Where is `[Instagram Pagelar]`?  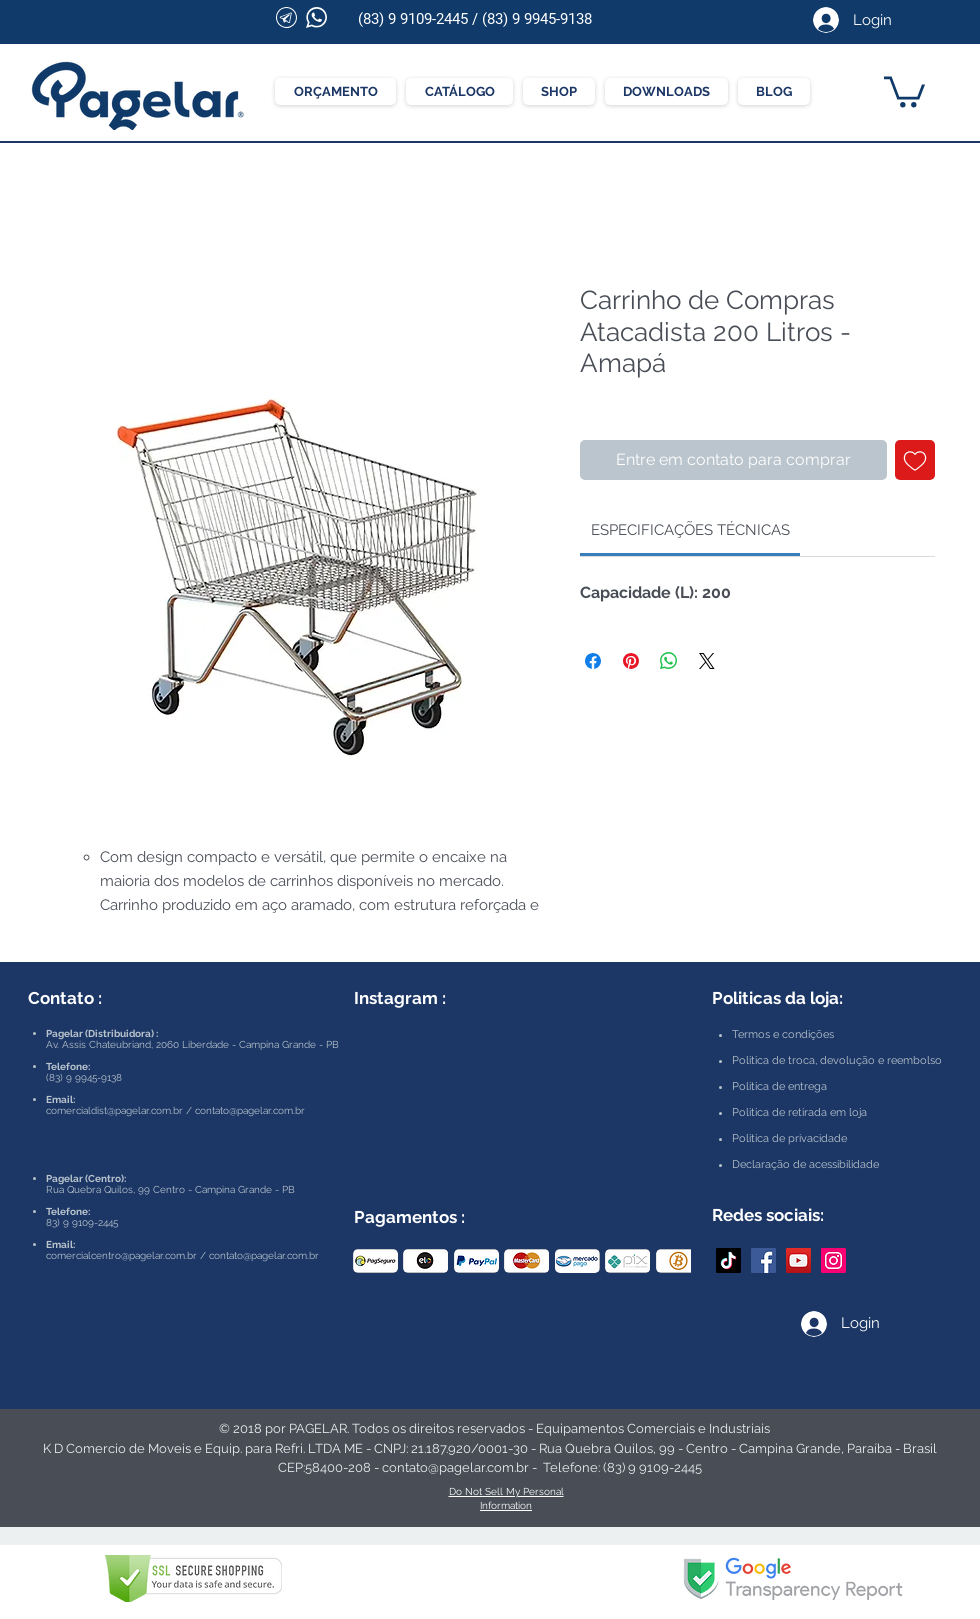
[Instagram Pagelar] is located at coordinates (833, 1260).